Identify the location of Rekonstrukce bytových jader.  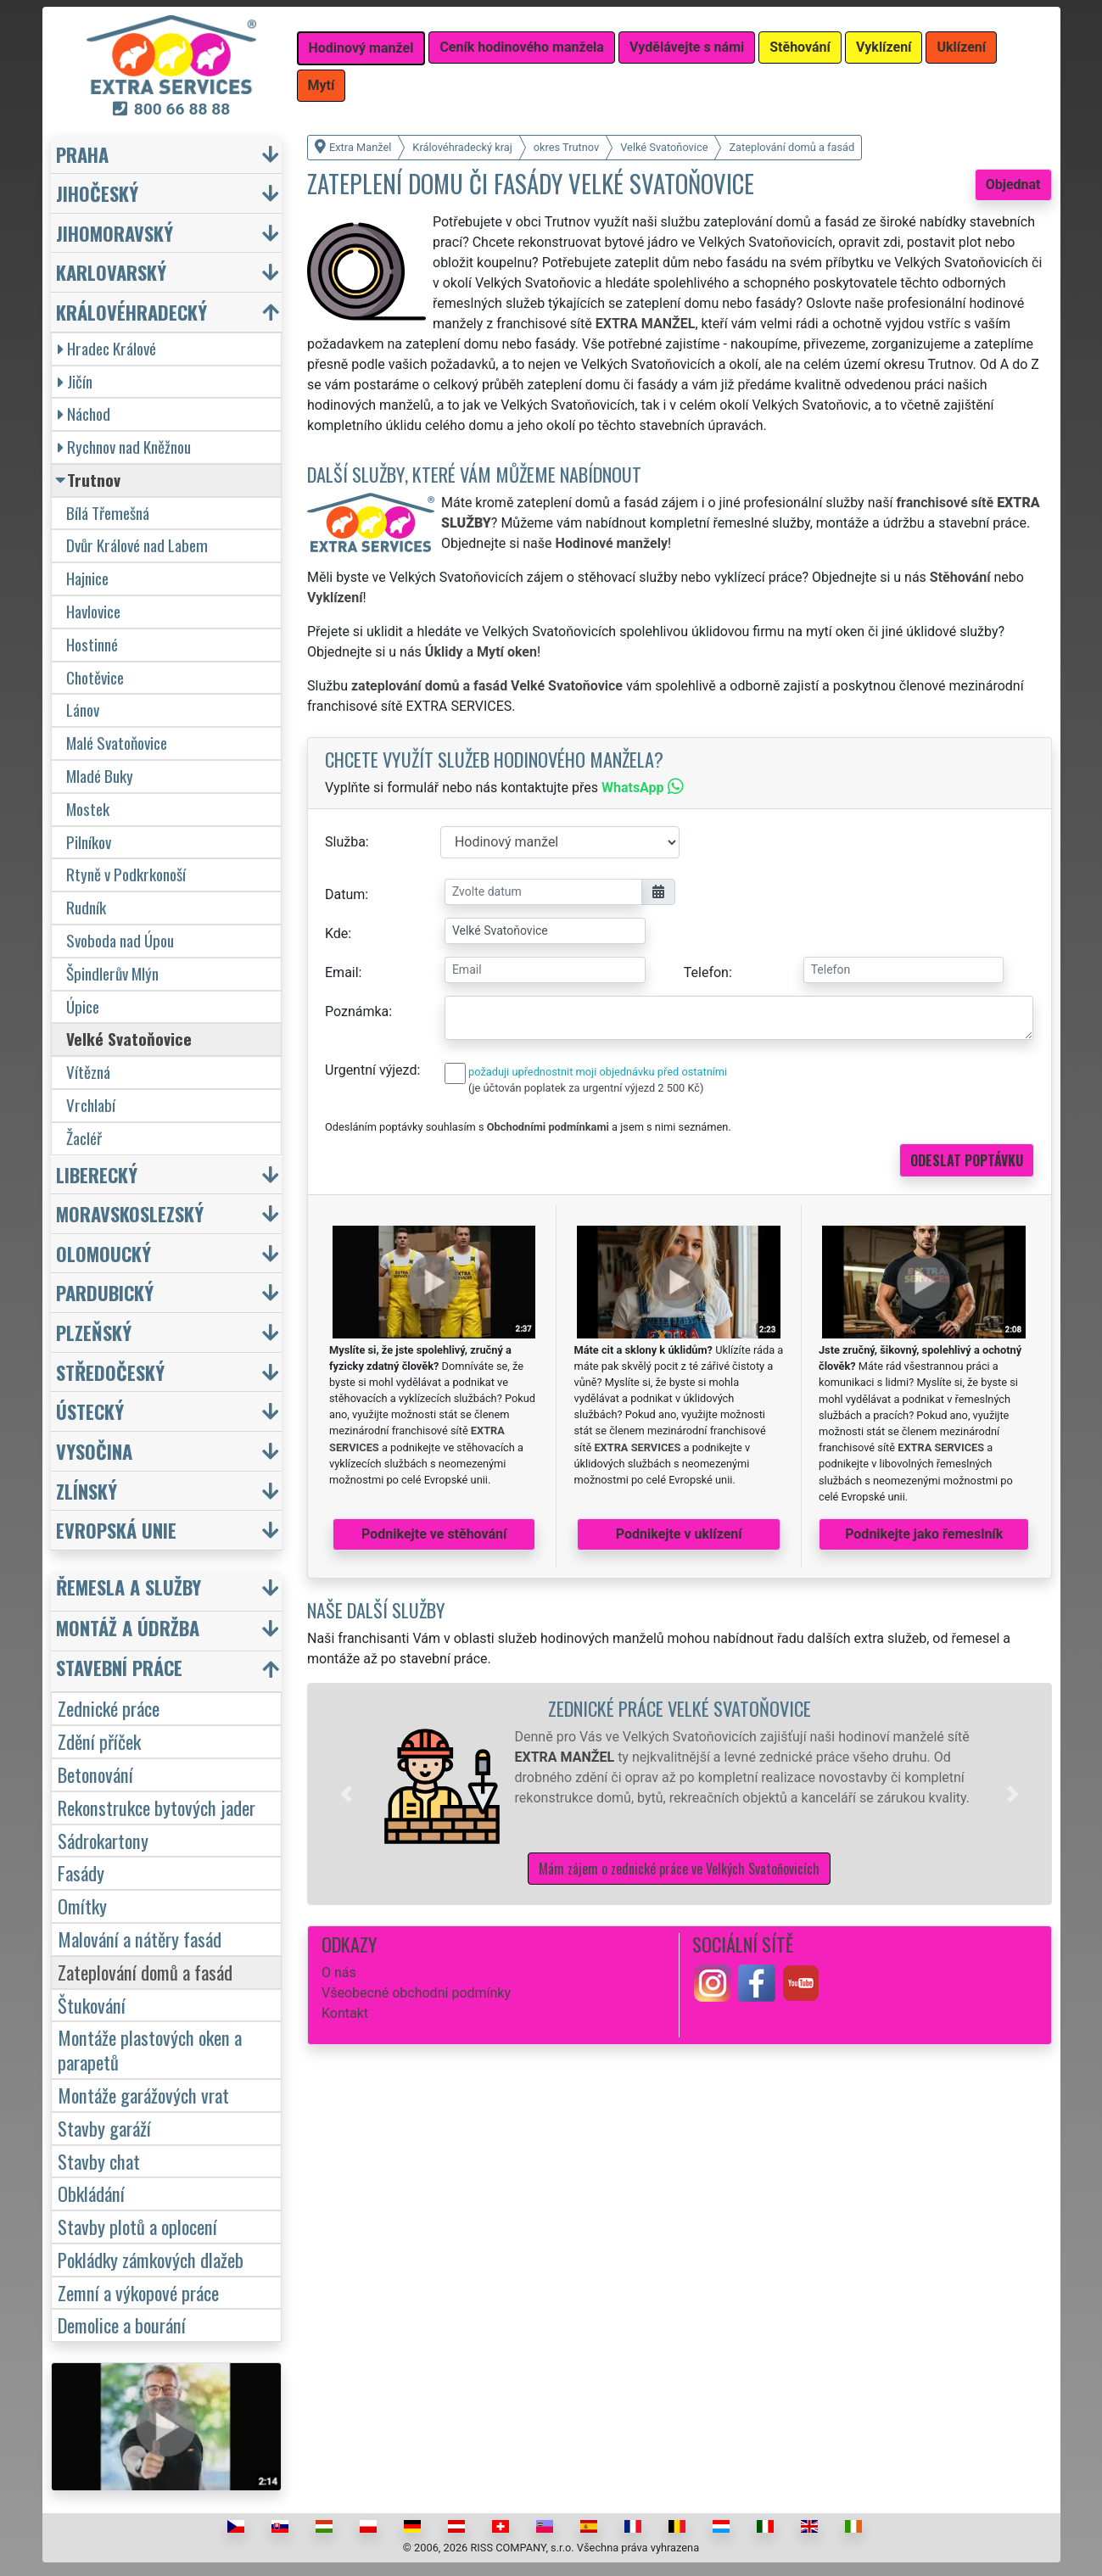
(156, 1807).